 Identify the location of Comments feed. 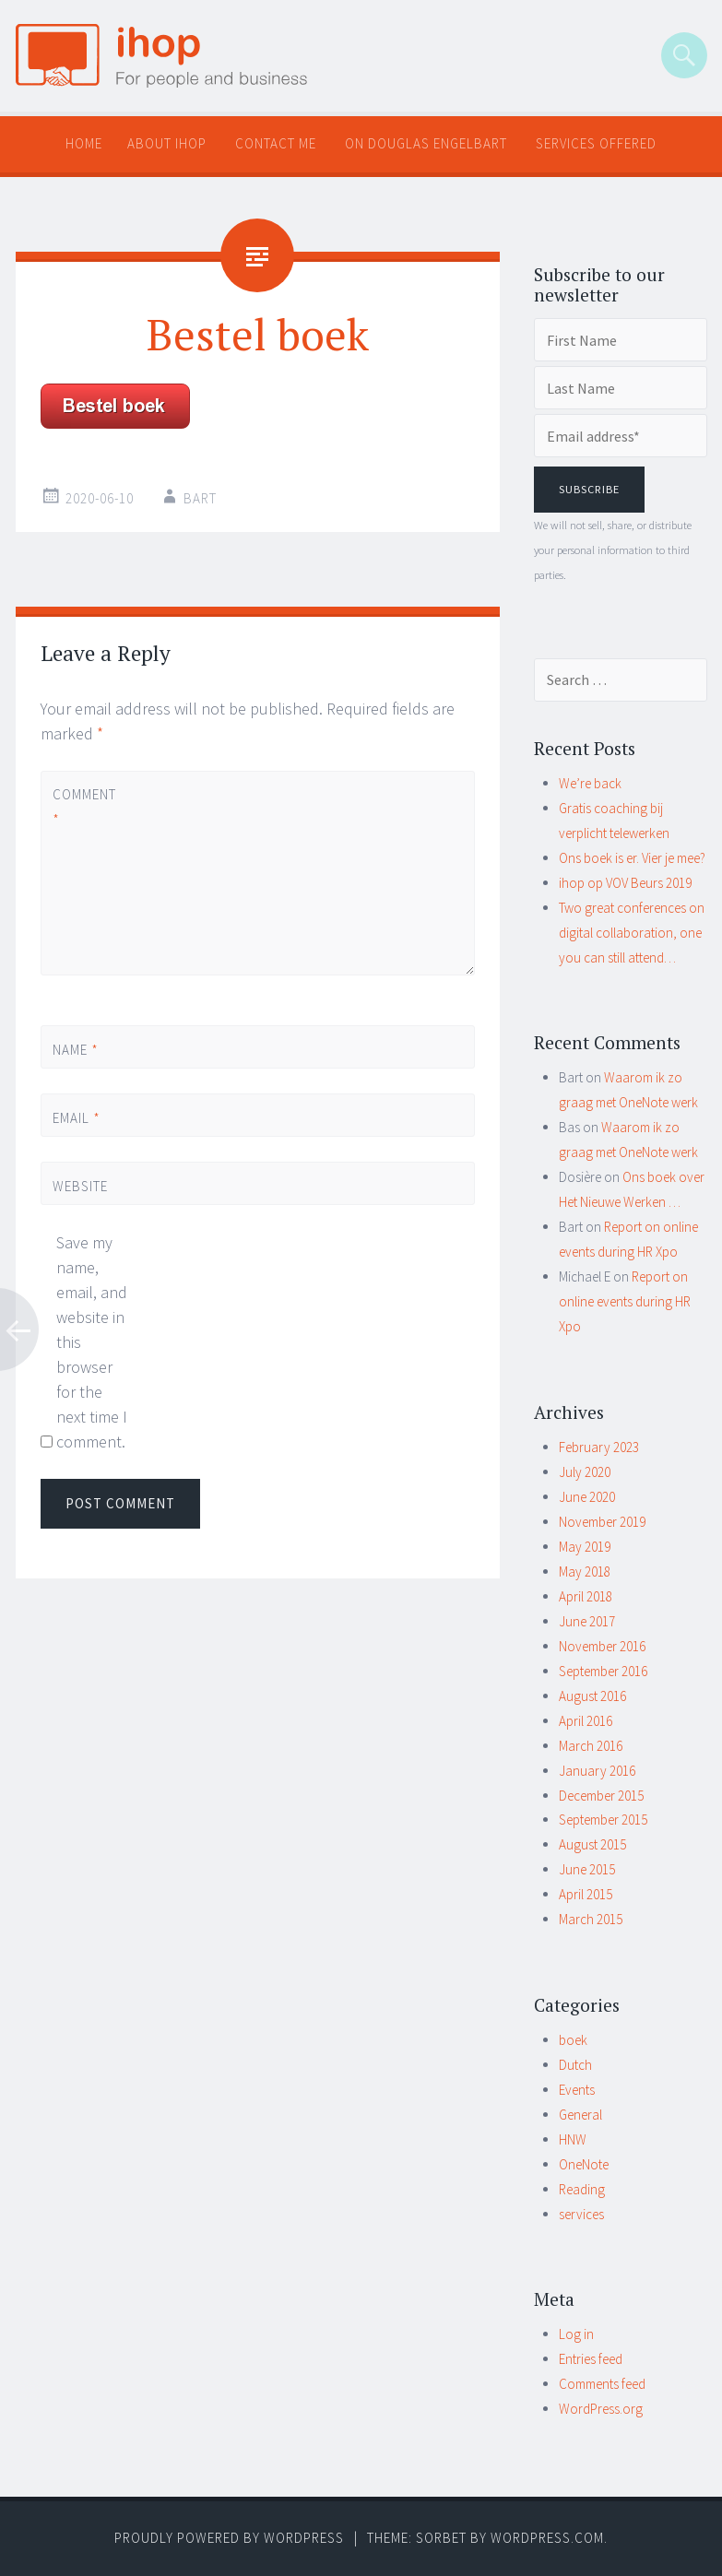
(602, 2384).